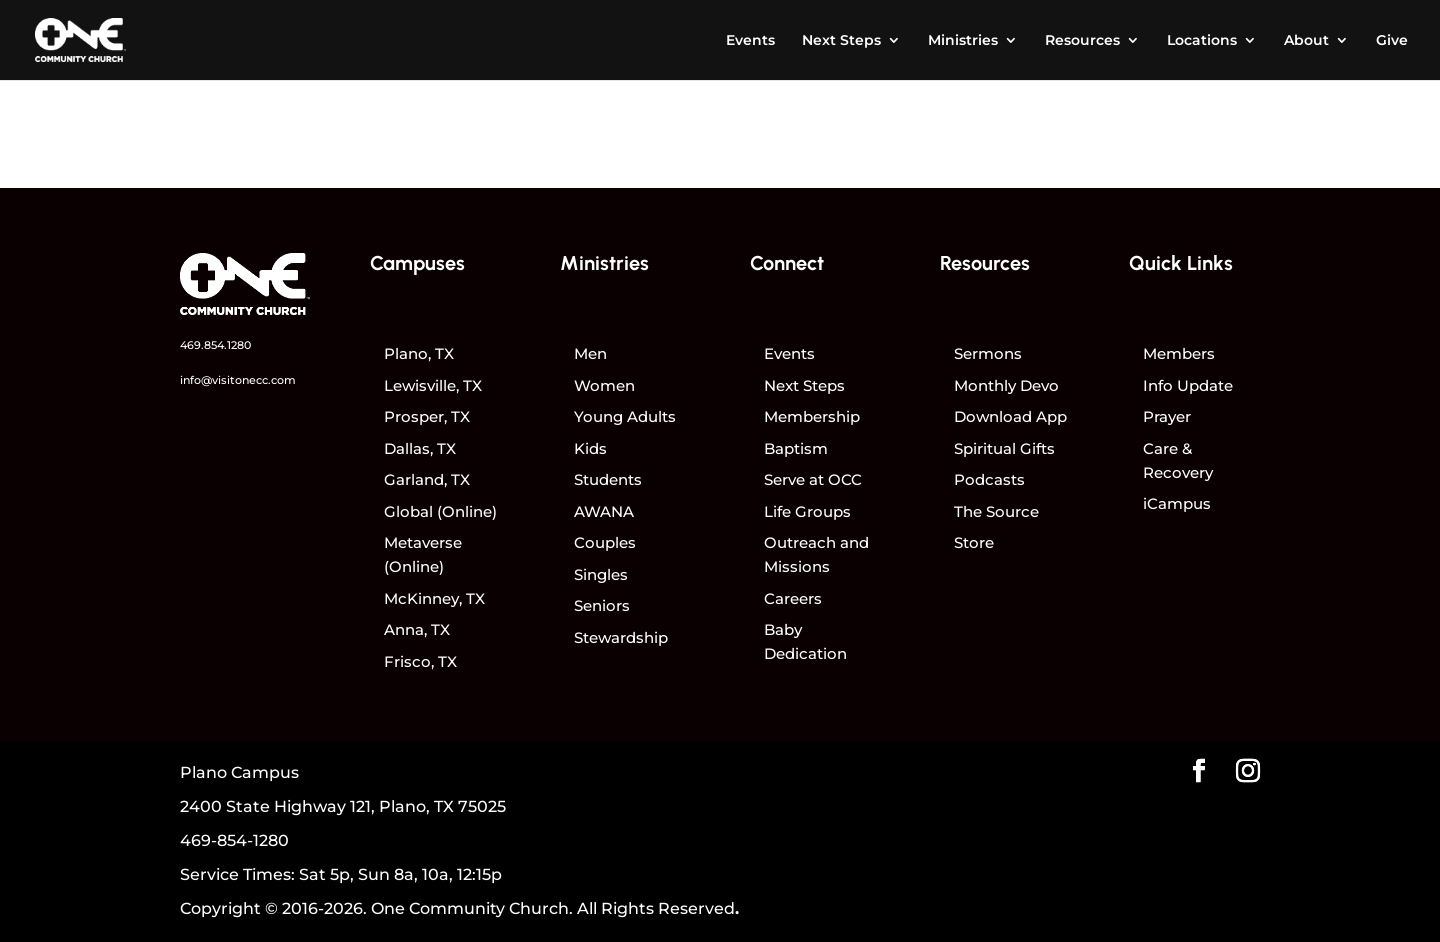  Describe the element at coordinates (750, 41) in the screenshot. I see `Events` at that location.